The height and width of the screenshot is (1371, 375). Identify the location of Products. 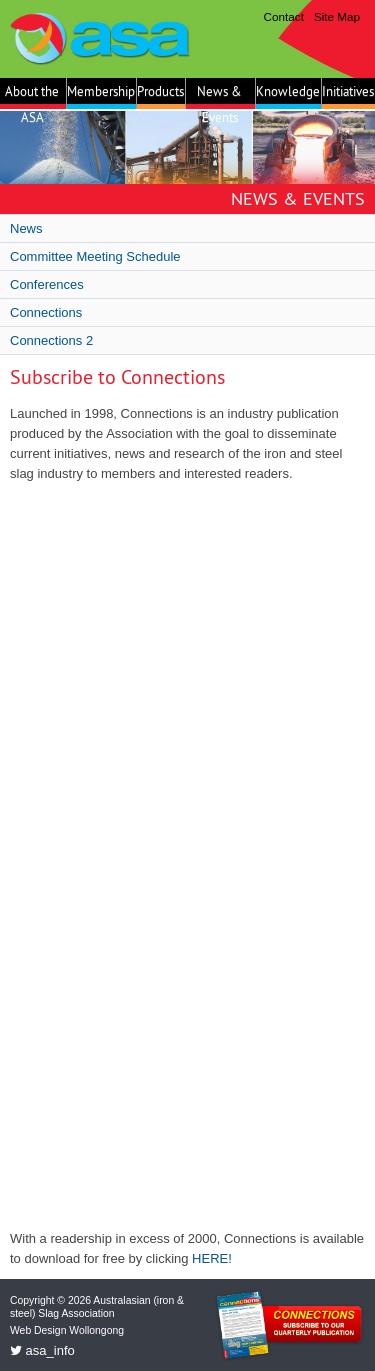
(160, 91).